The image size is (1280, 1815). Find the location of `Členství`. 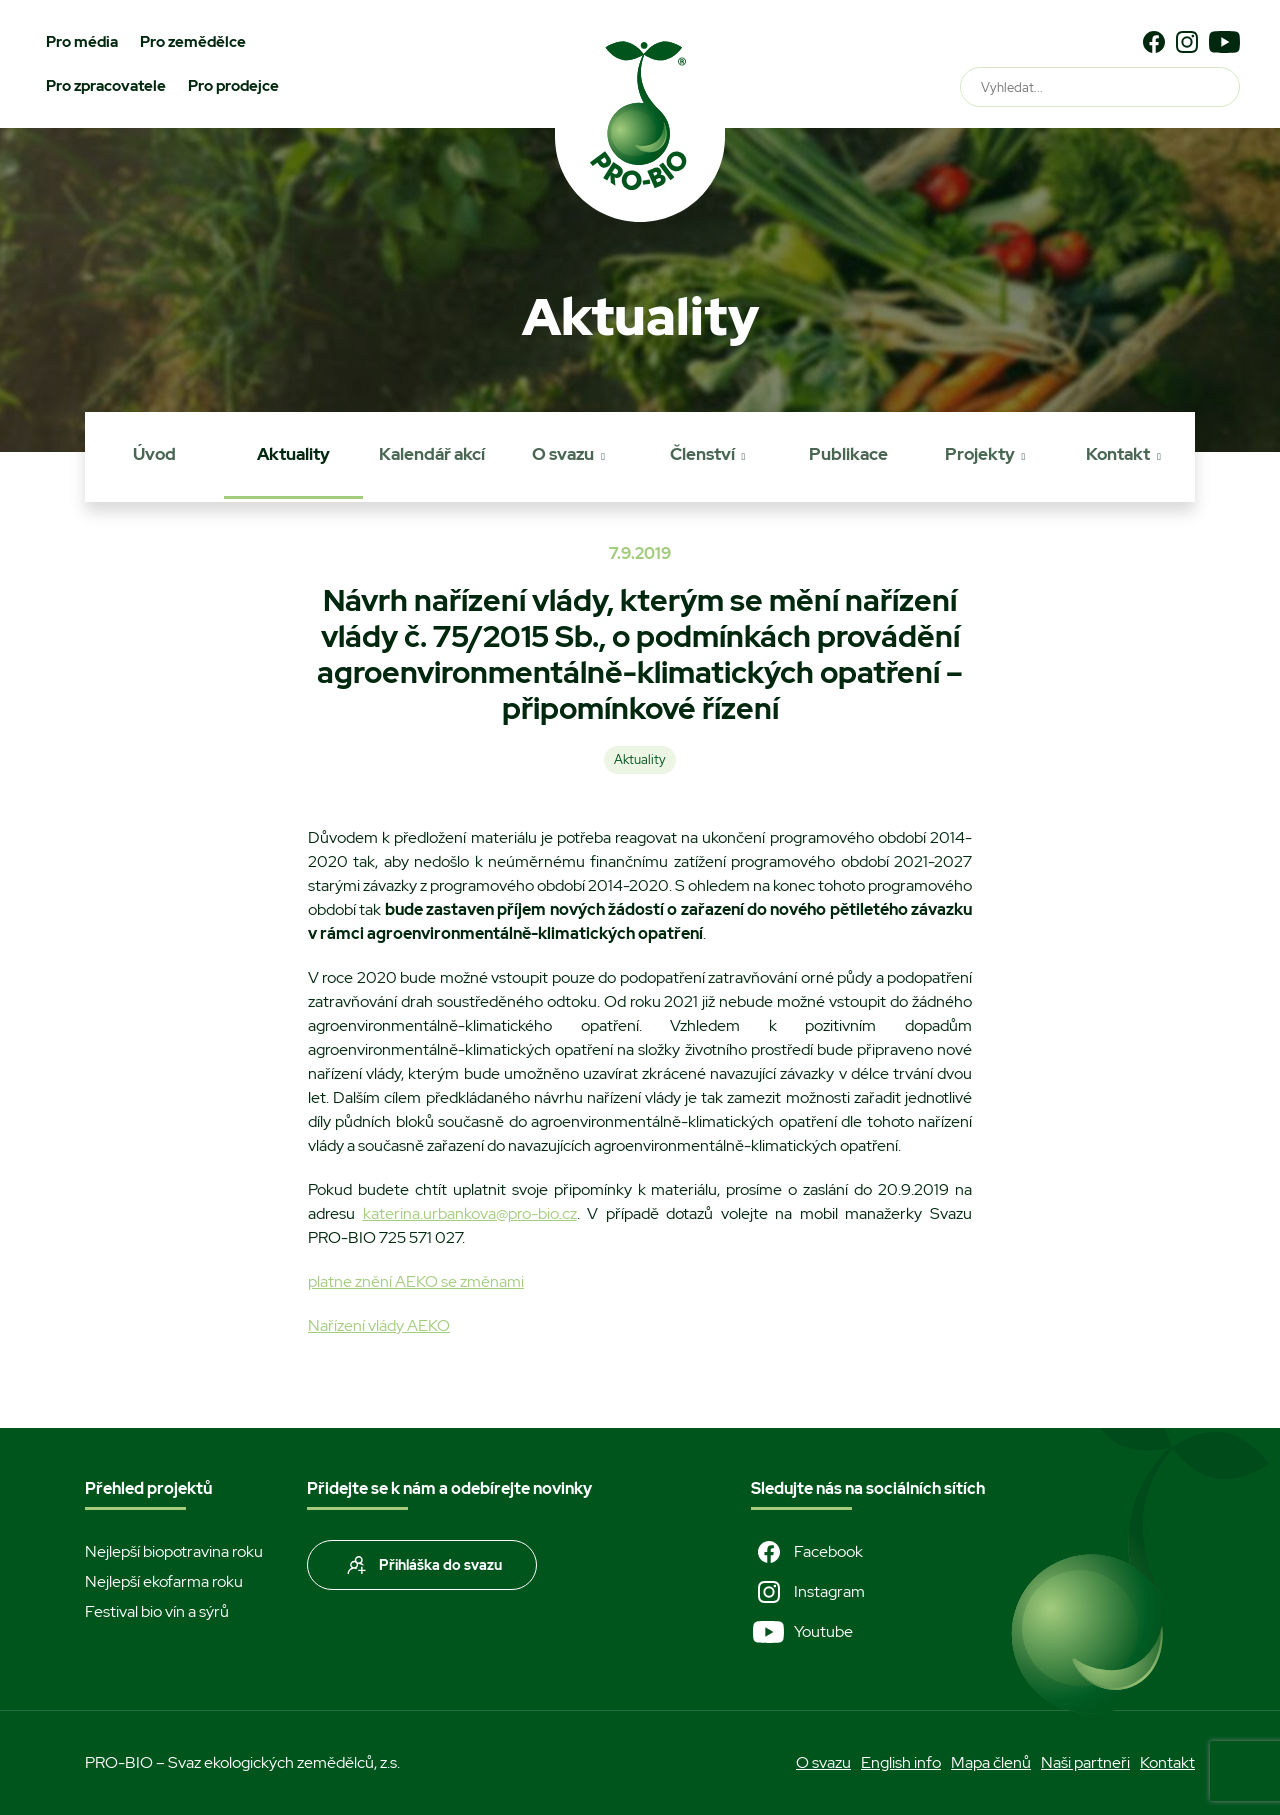

Členství is located at coordinates (702, 454).